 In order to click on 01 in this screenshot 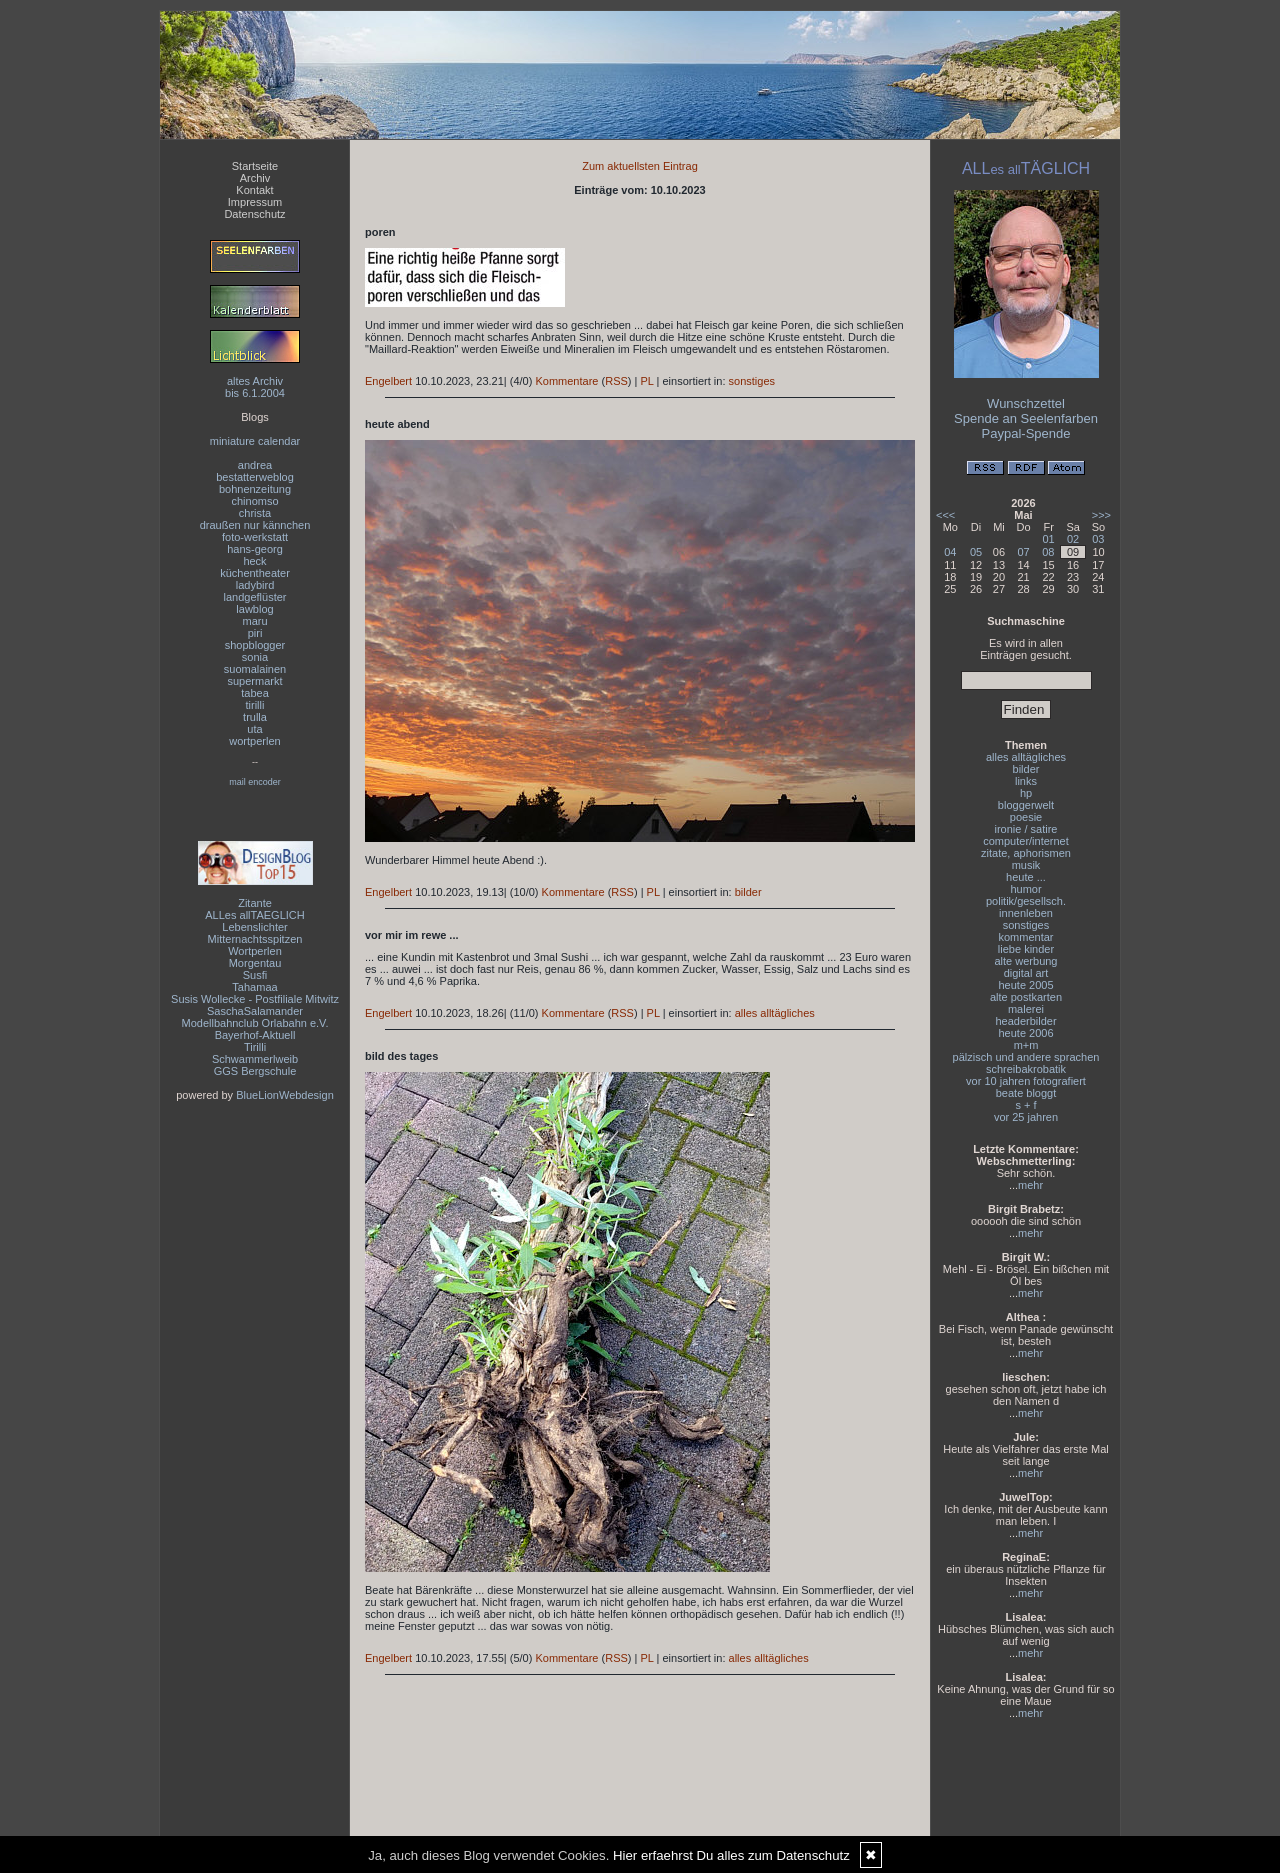, I will do `click(1048, 539)`.